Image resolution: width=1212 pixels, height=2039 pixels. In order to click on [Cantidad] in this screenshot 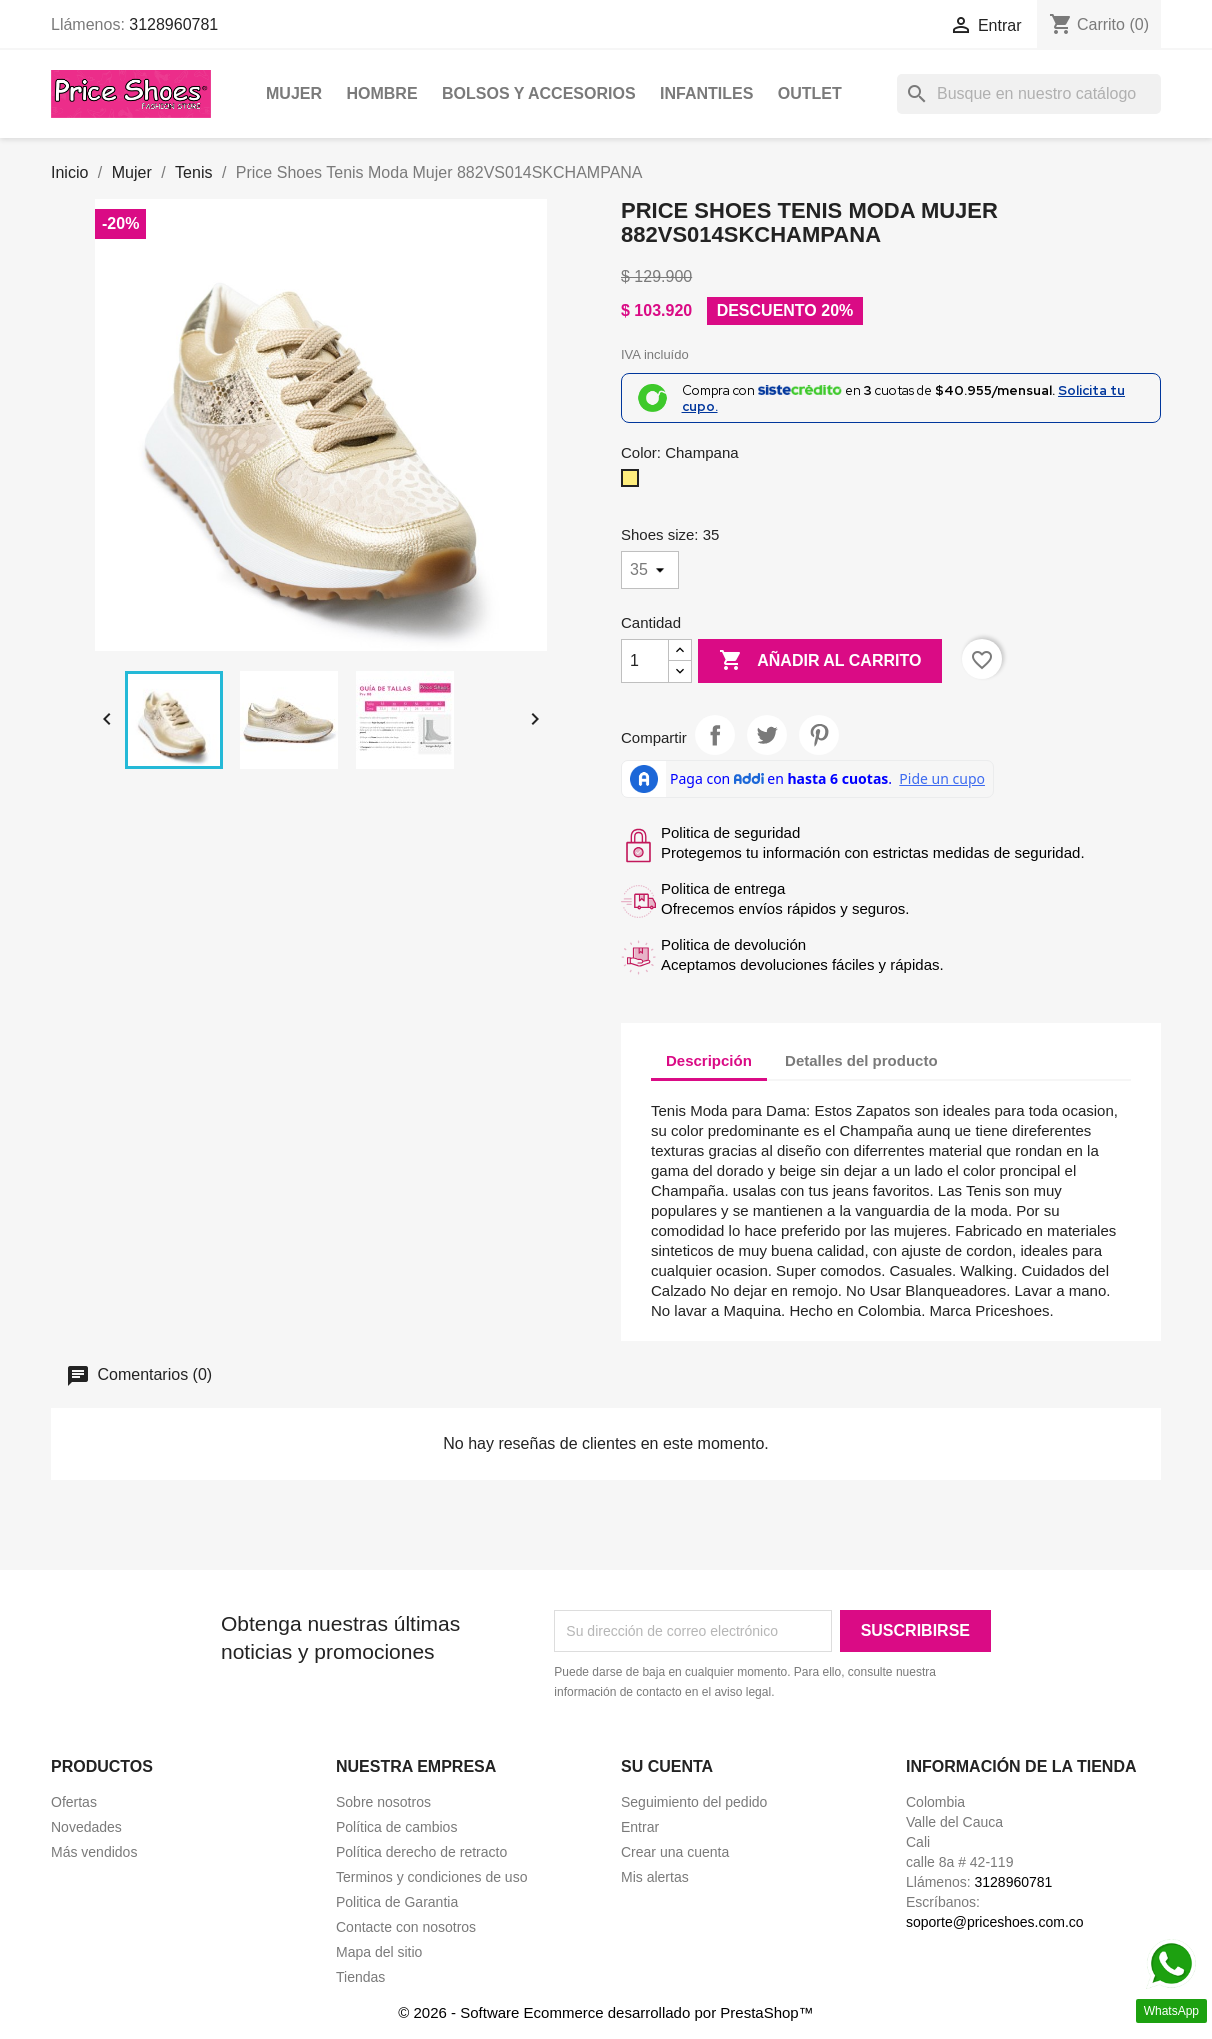, I will do `click(645, 661)`.